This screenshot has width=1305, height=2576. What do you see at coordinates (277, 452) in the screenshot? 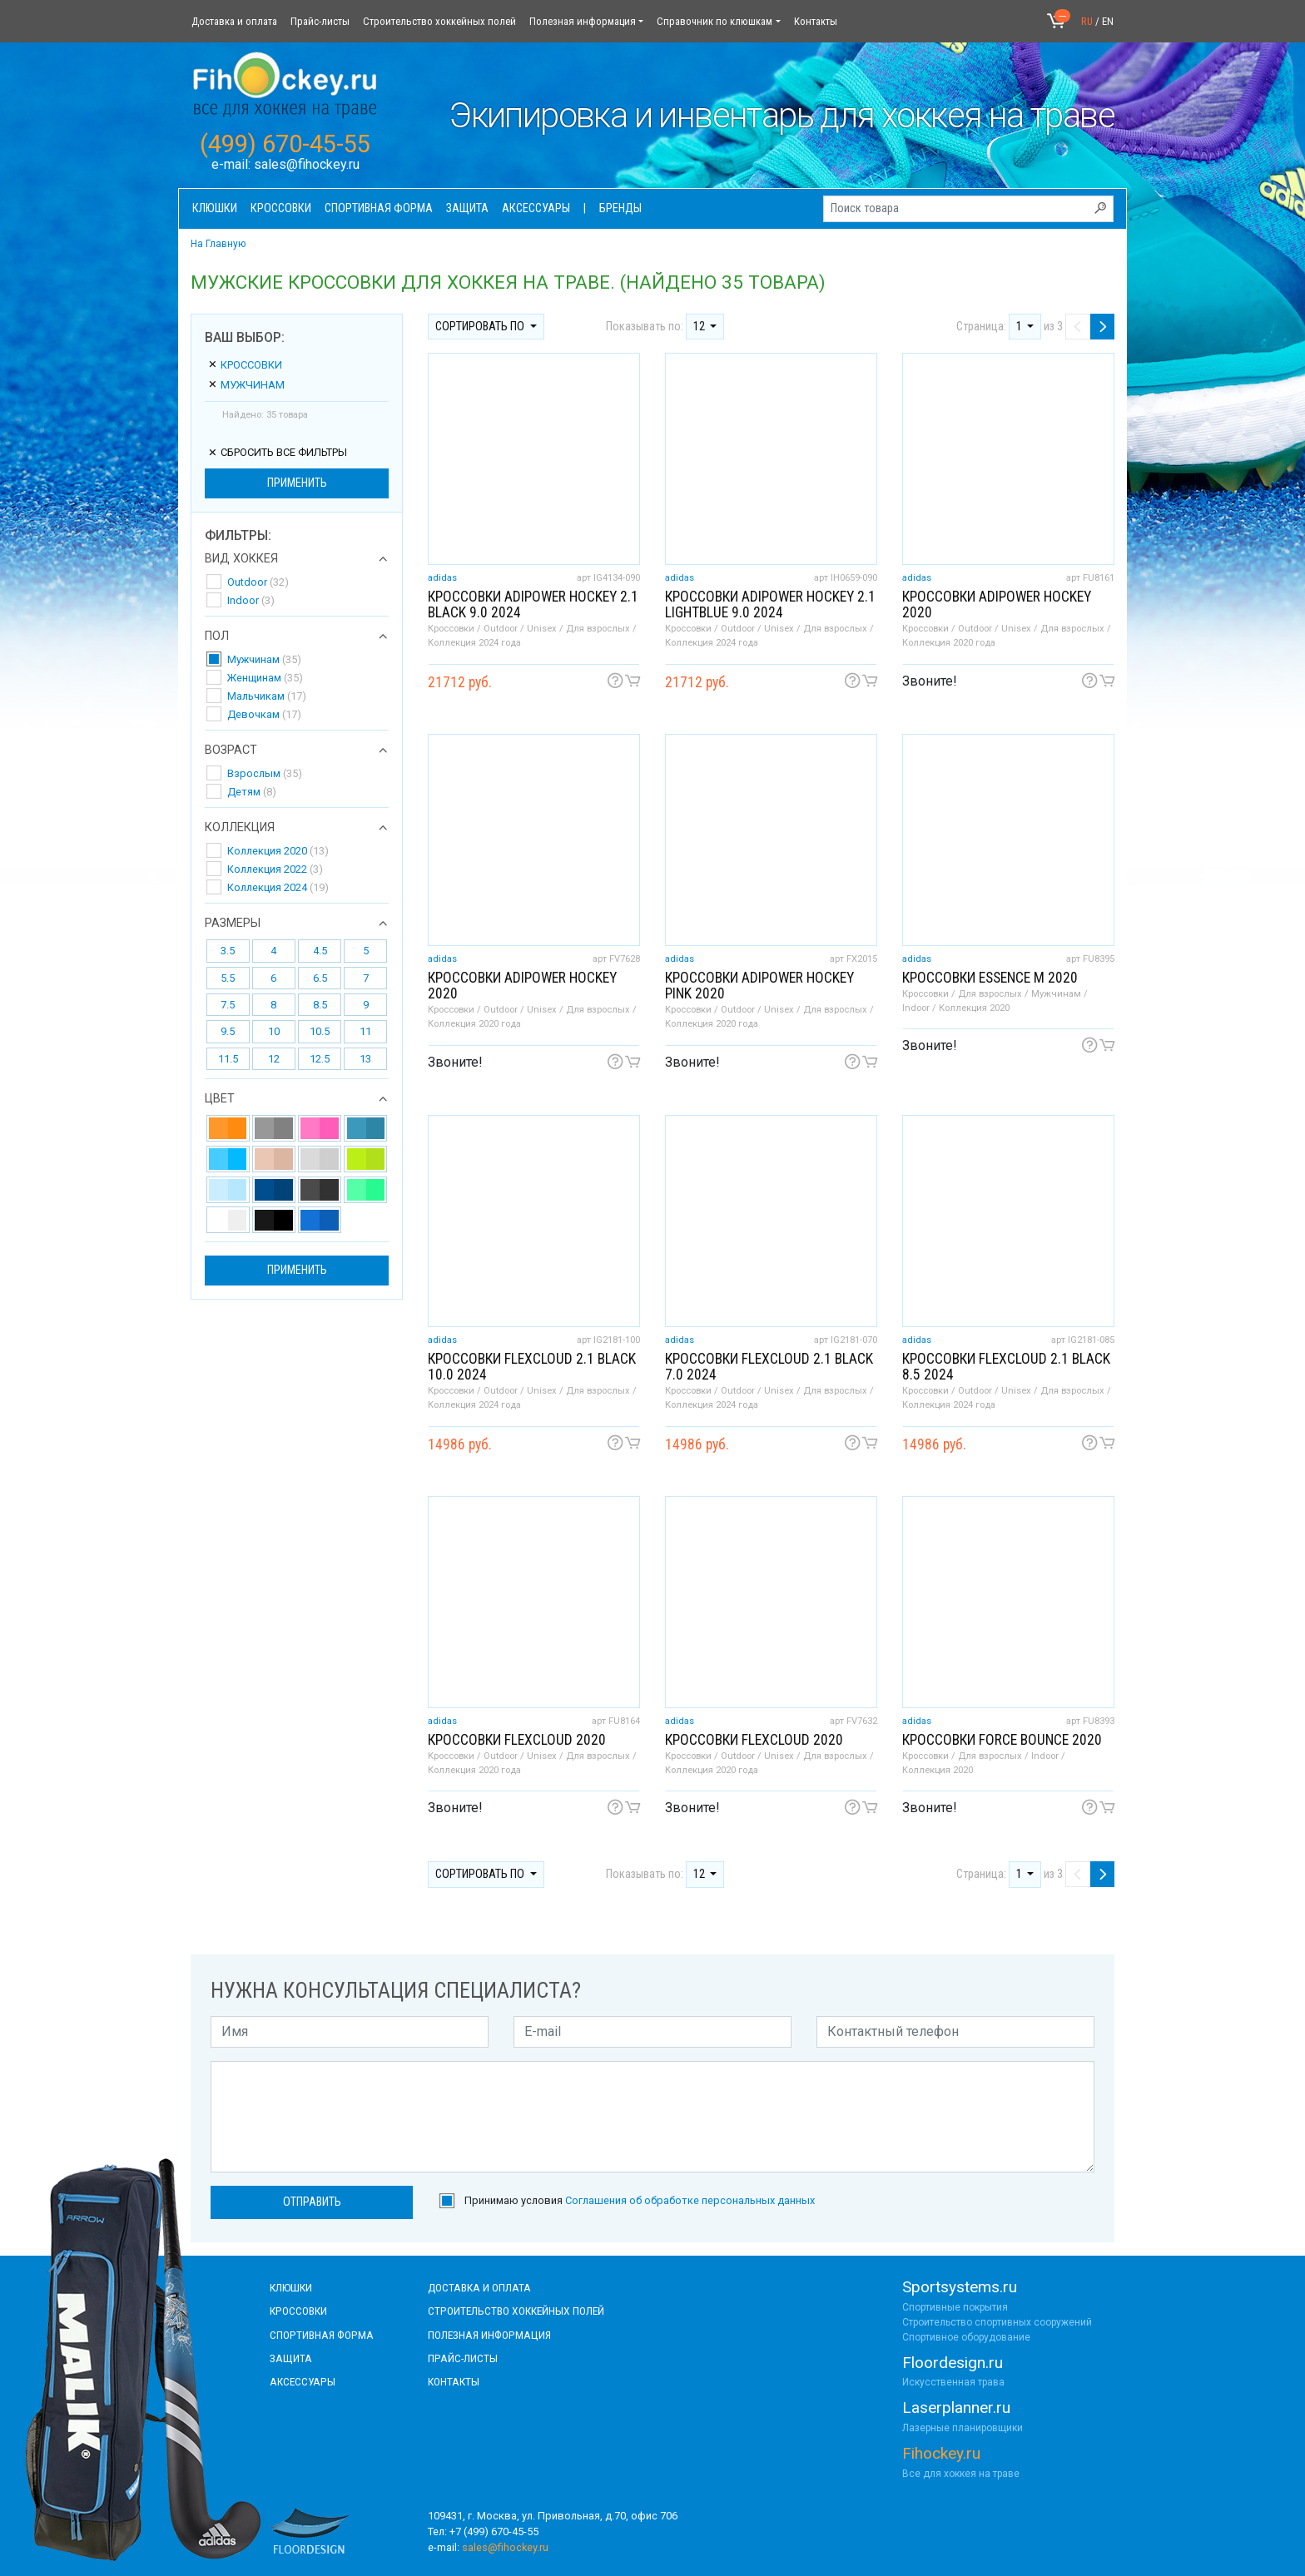
I see `сбросить все фильтры` at bounding box center [277, 452].